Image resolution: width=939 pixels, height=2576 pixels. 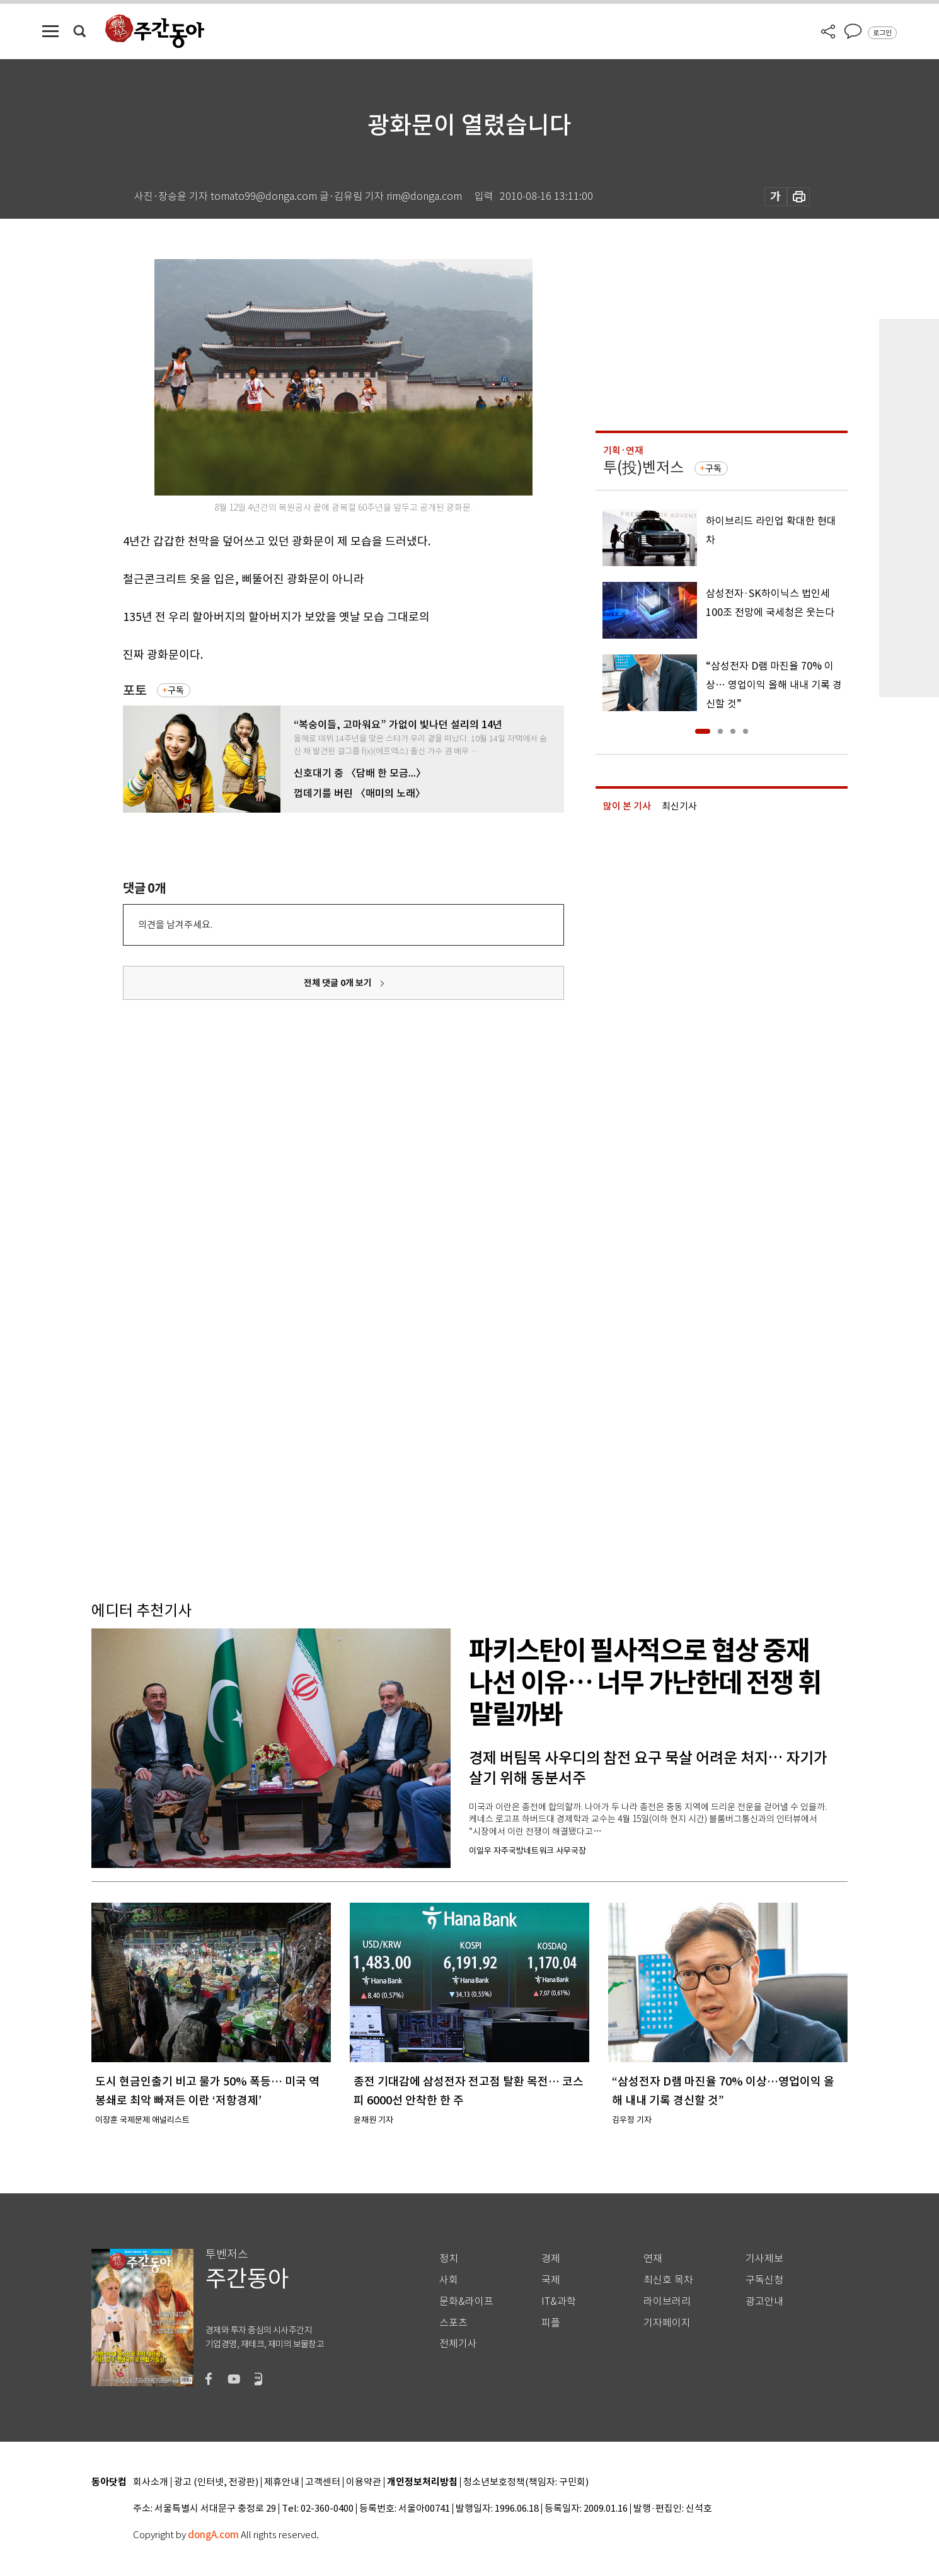 I want to click on IT&과학, so click(x=558, y=2301).